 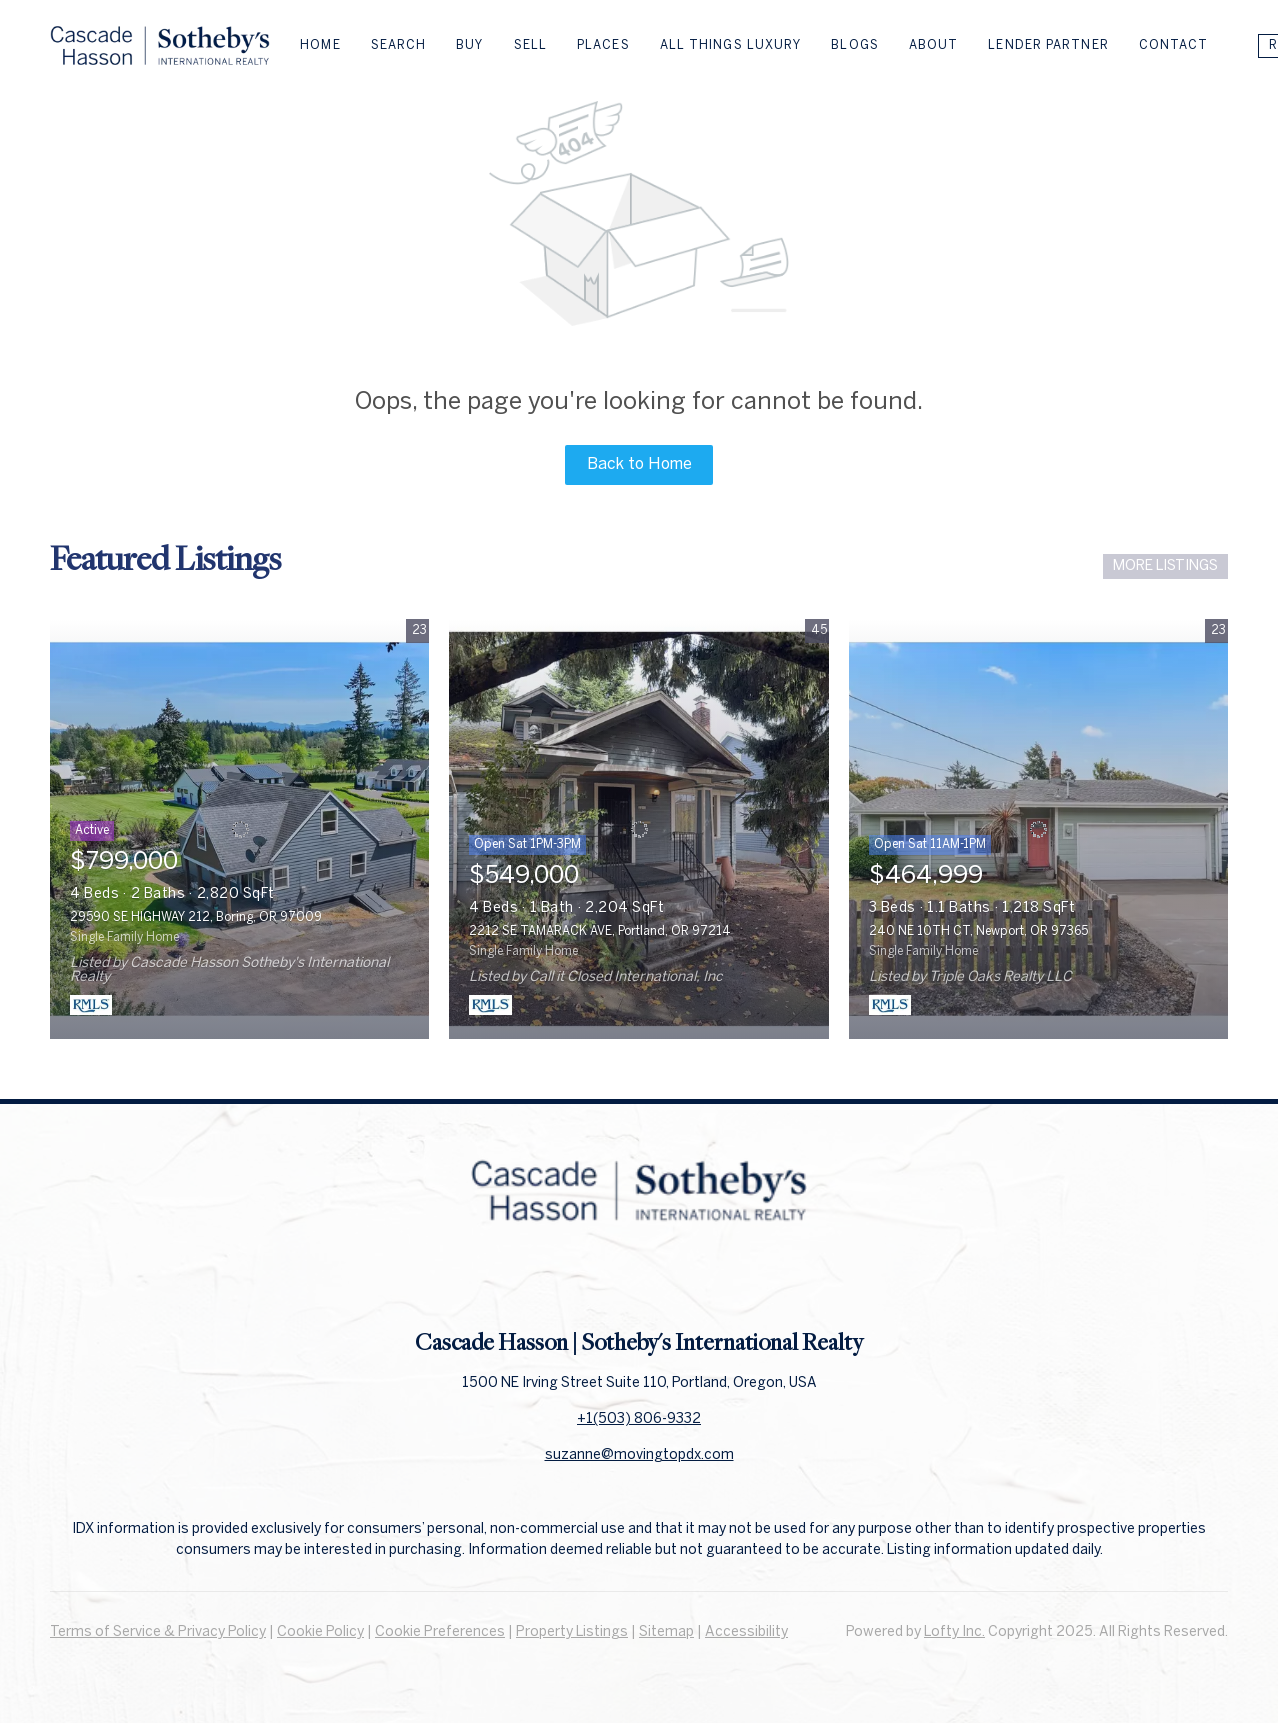 I want to click on 240 NE 10TH CT, Newport, OR 97365, so click(x=978, y=931).